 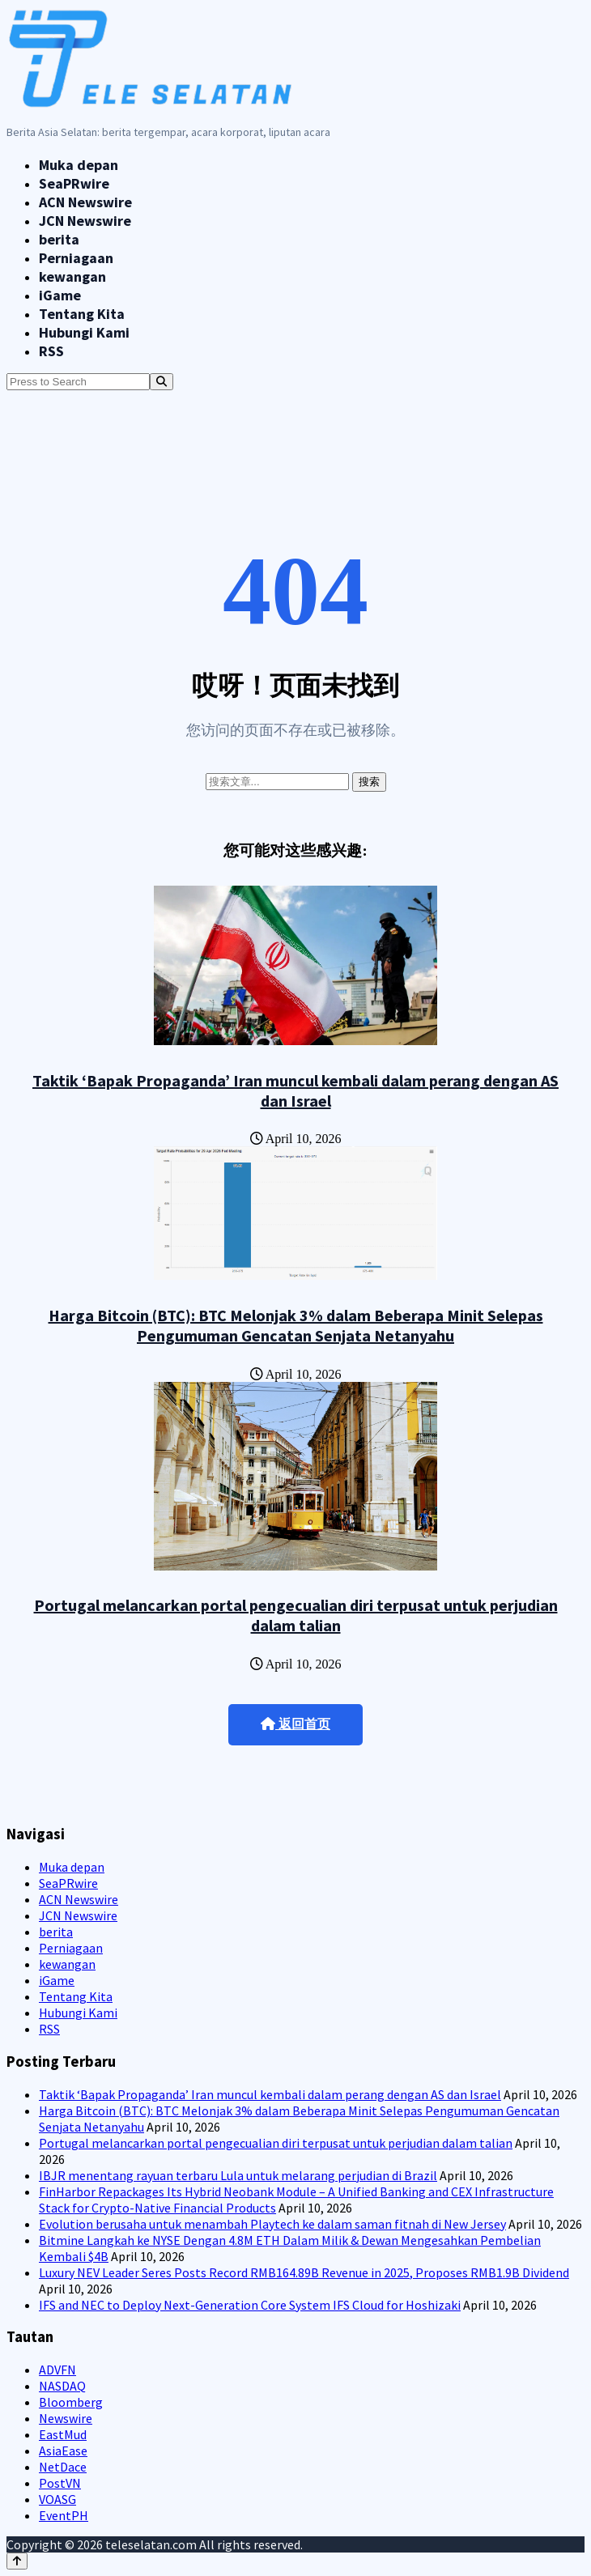 What do you see at coordinates (85, 220) in the screenshot?
I see `JCN Newswire` at bounding box center [85, 220].